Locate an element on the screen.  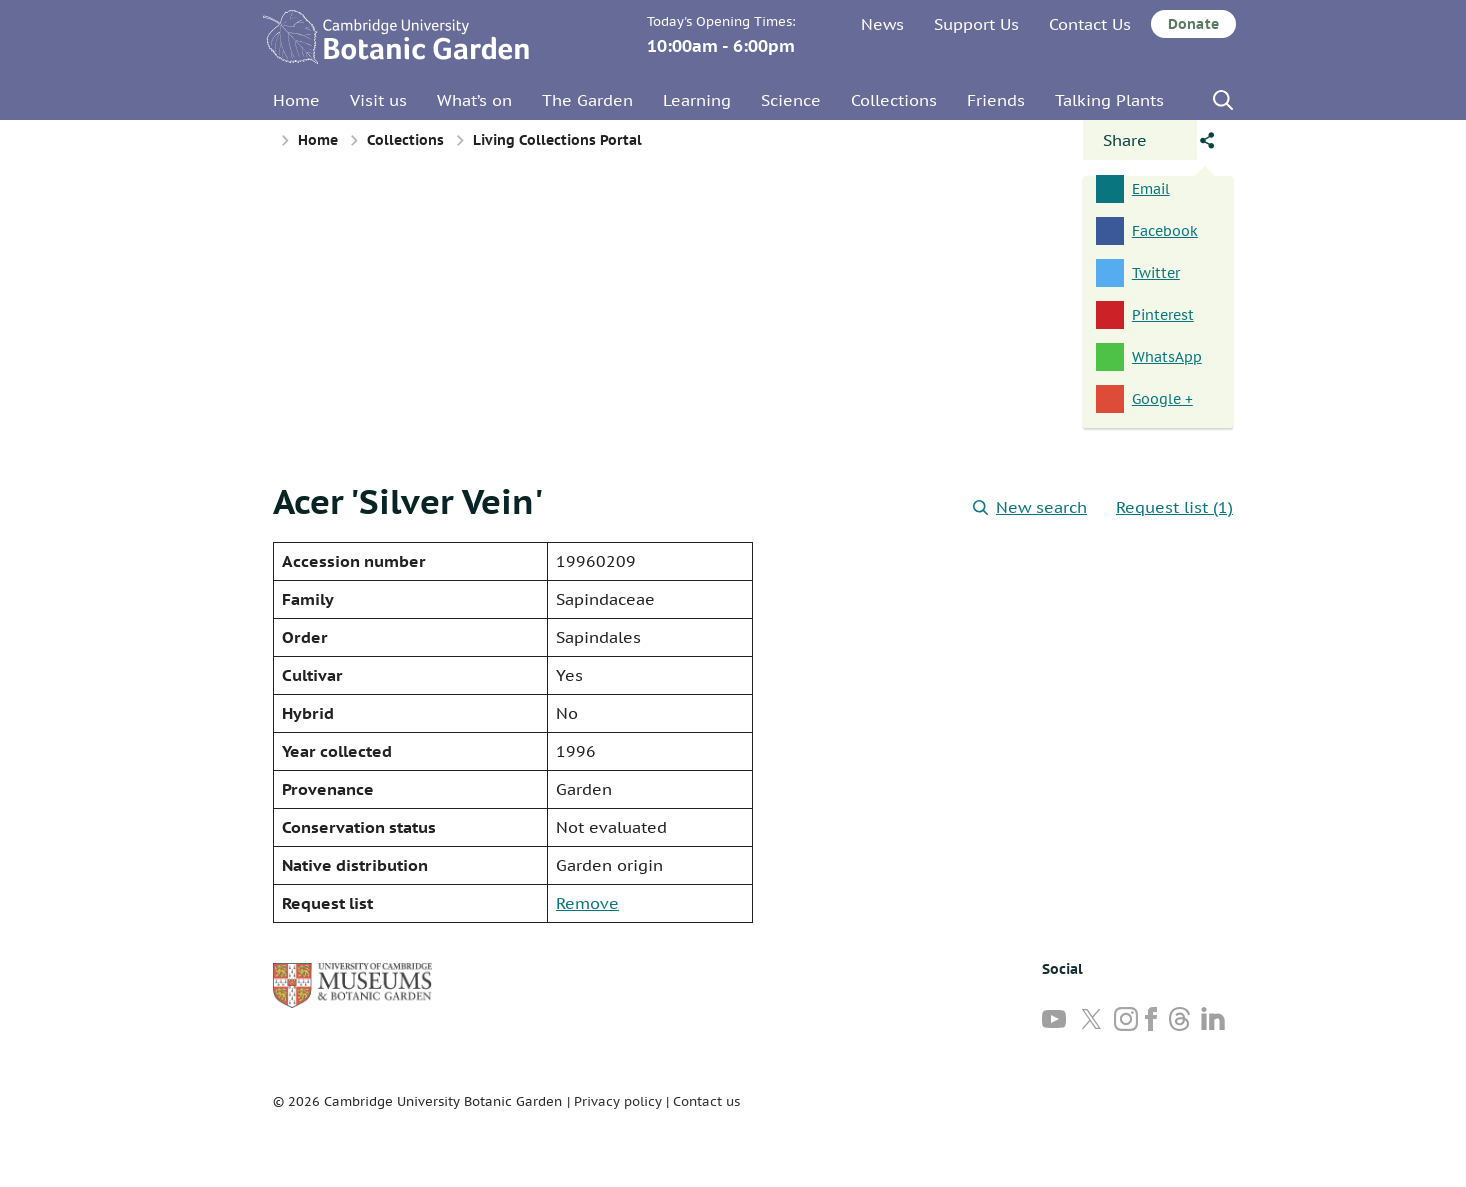
Learning is located at coordinates (697, 100).